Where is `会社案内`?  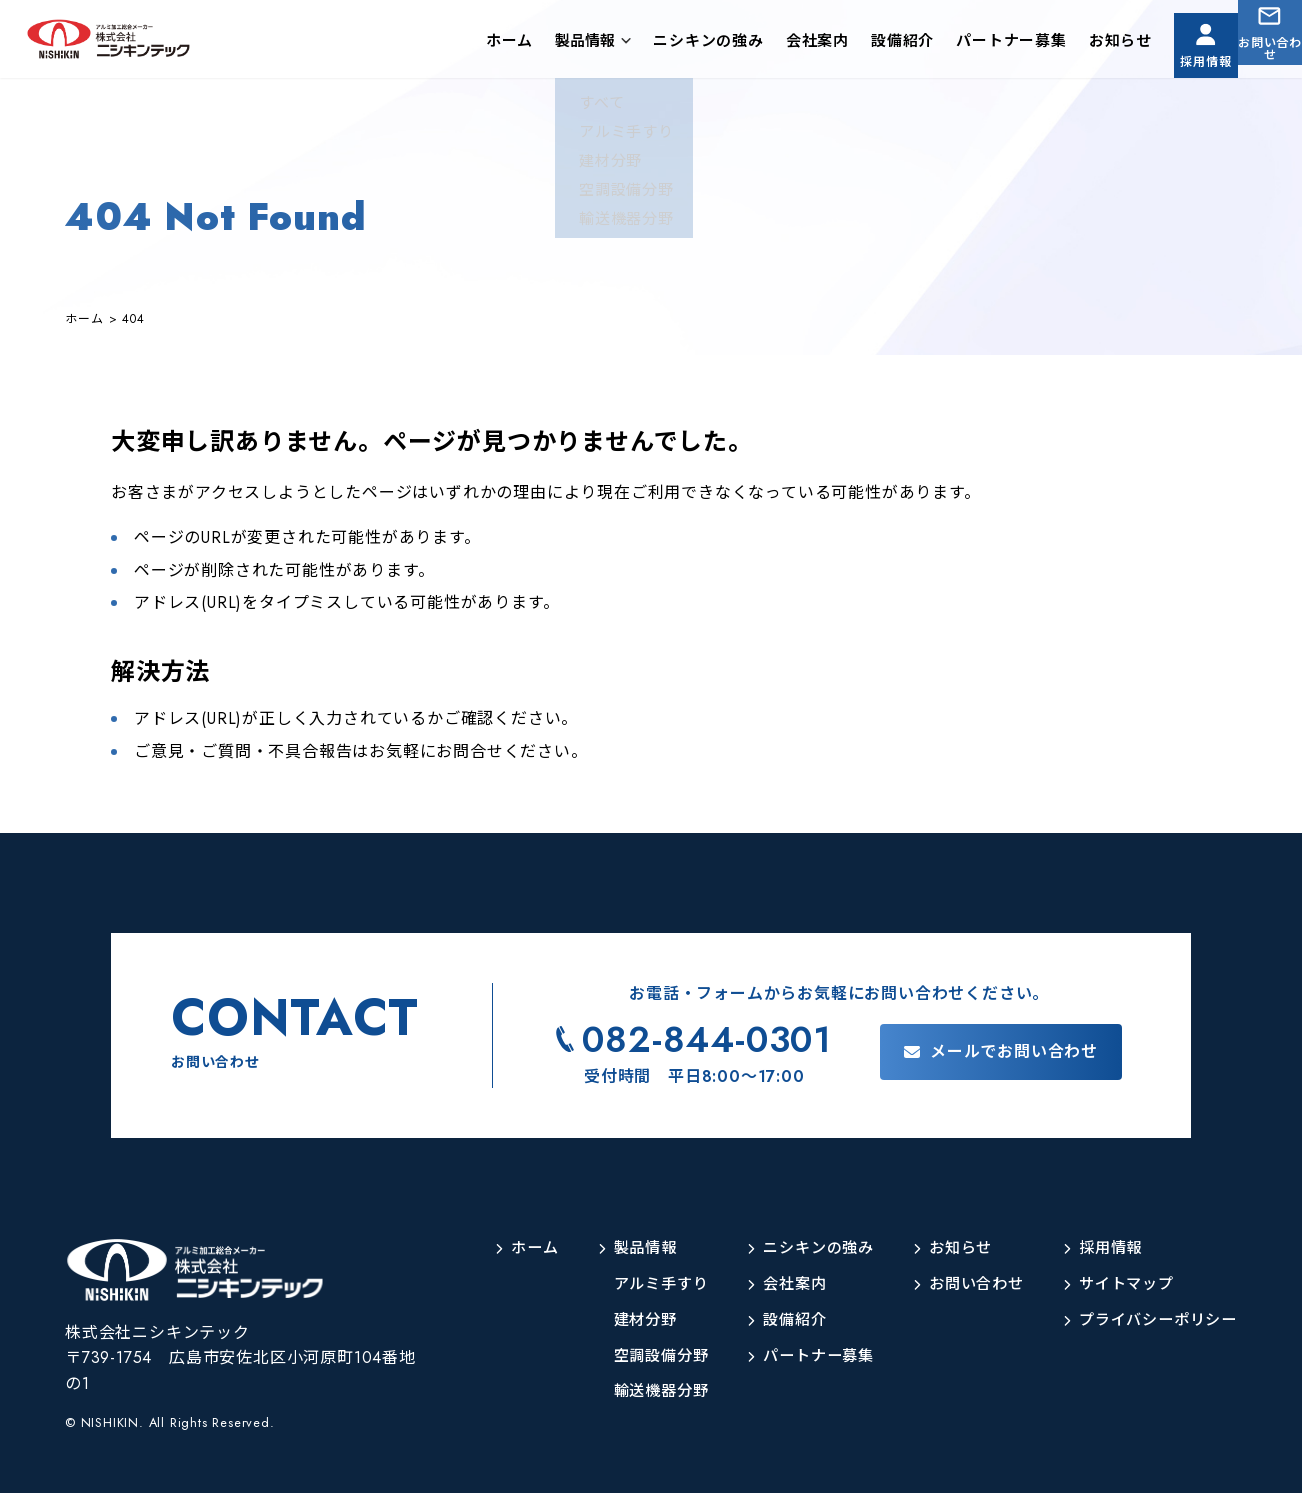 会社案内 is located at coordinates (765, 44).